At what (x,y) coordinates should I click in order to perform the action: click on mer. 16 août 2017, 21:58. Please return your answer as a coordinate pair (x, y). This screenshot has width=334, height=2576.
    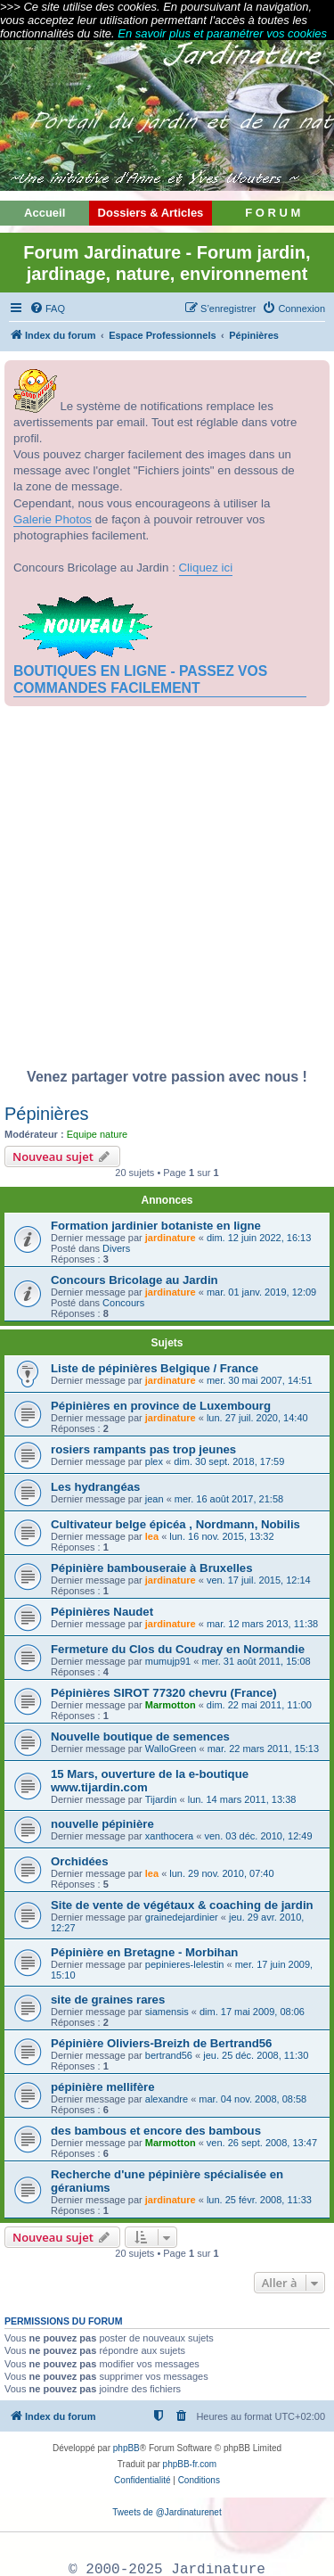
    Looking at the image, I should click on (229, 1499).